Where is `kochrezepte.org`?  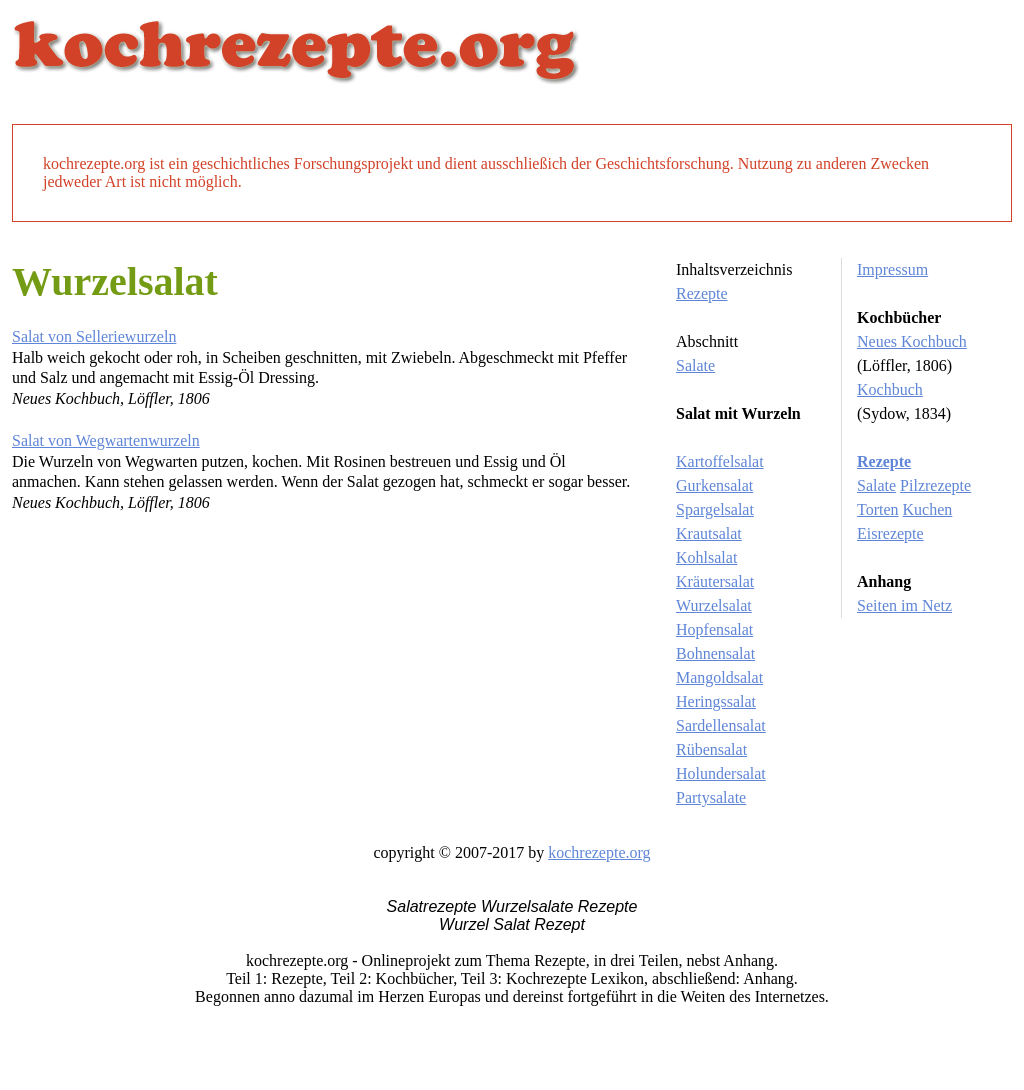
kochrezepte.org is located at coordinates (599, 852).